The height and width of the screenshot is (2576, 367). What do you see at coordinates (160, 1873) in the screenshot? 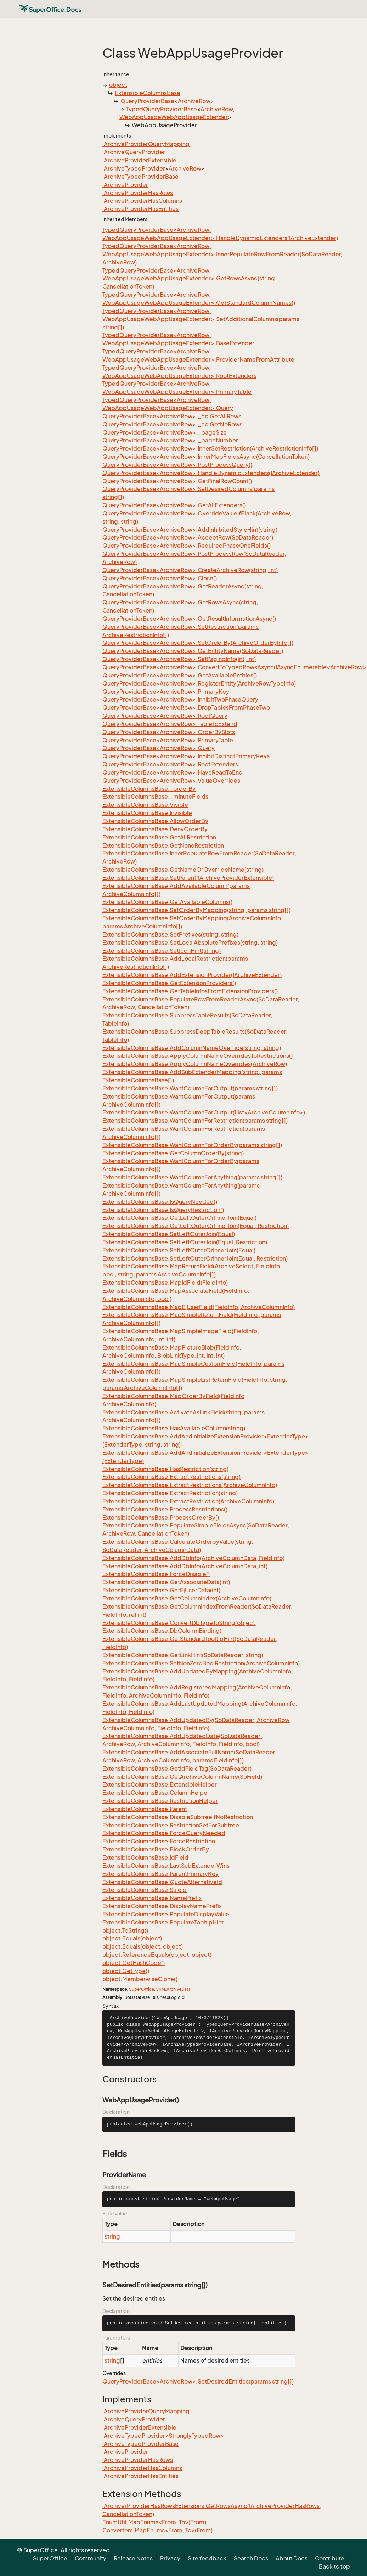
I see `ExtensibleColumnsBase.ParentPrimaryKey` at bounding box center [160, 1873].